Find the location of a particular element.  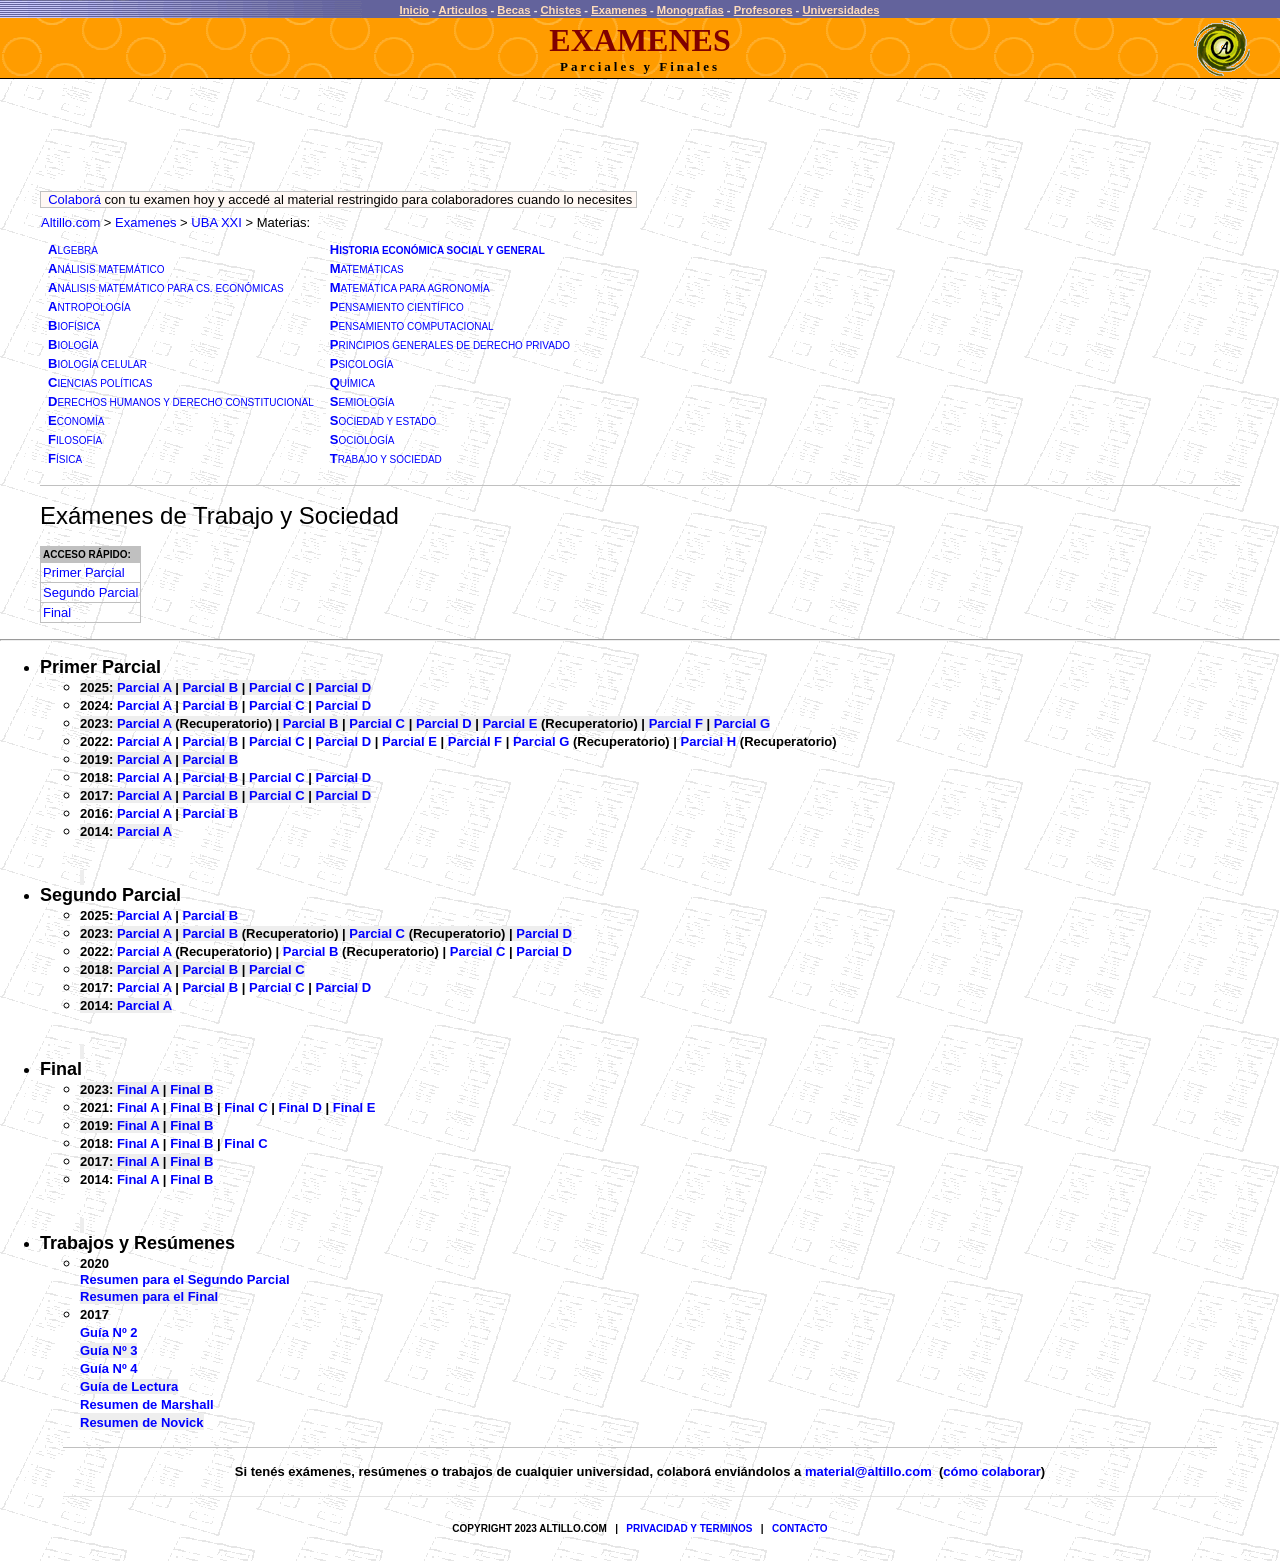

Primer Parcial is located at coordinates (100, 667).